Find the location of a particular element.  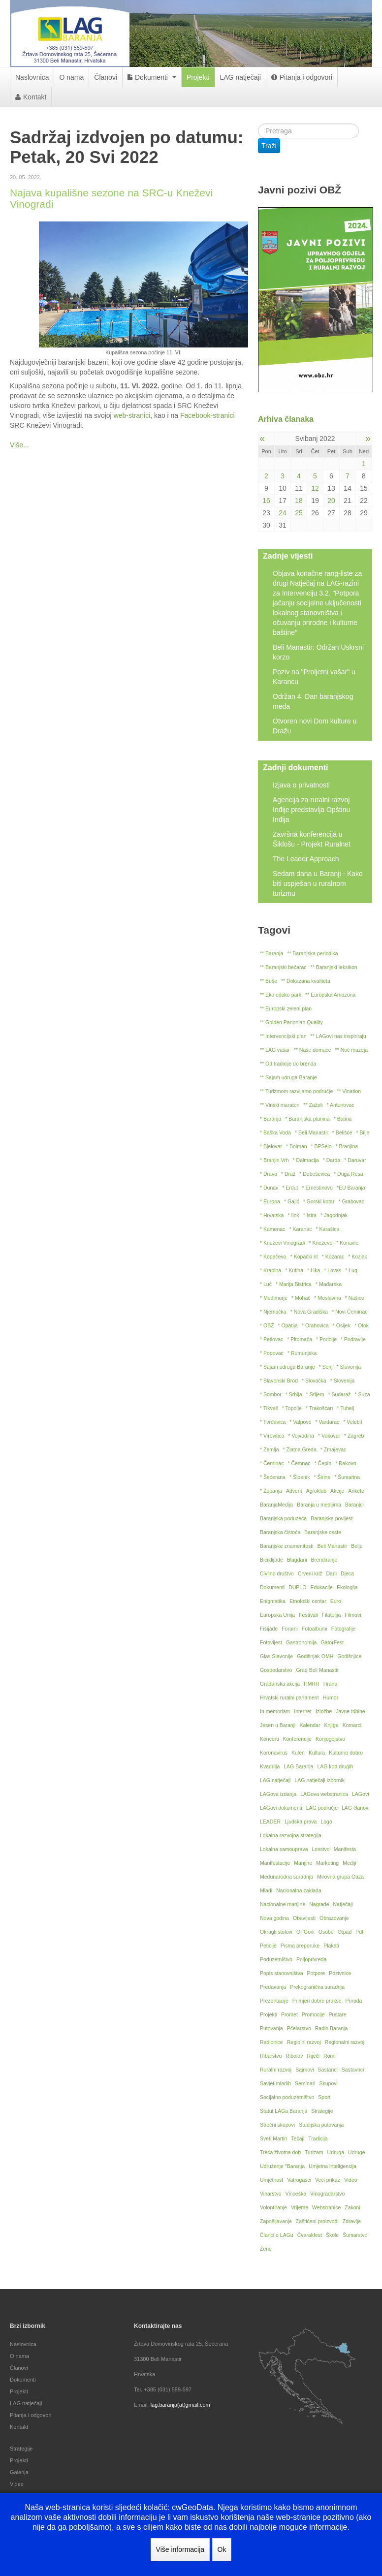

Više... is located at coordinates (19, 445).